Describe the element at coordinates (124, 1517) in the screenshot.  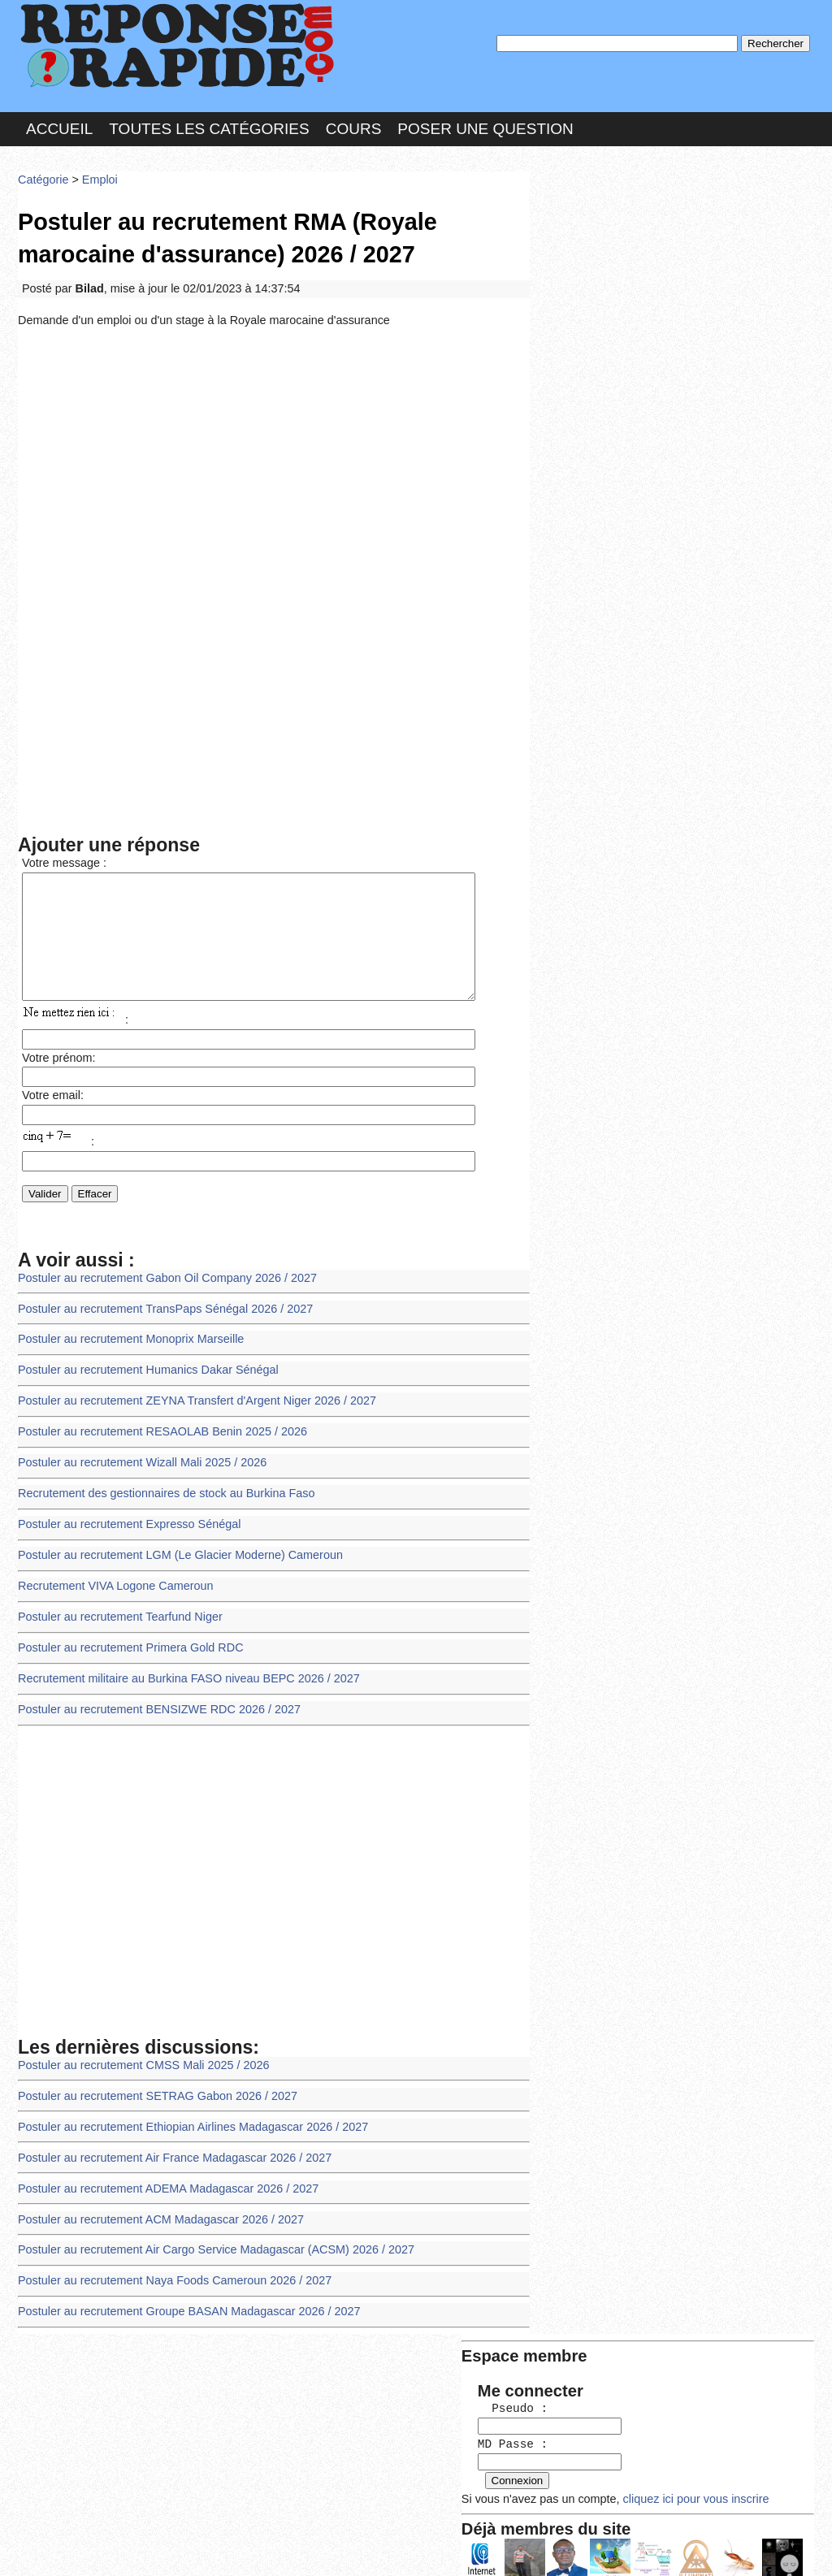
I see `Postuler au recrutement Expresso Sénégal` at that location.